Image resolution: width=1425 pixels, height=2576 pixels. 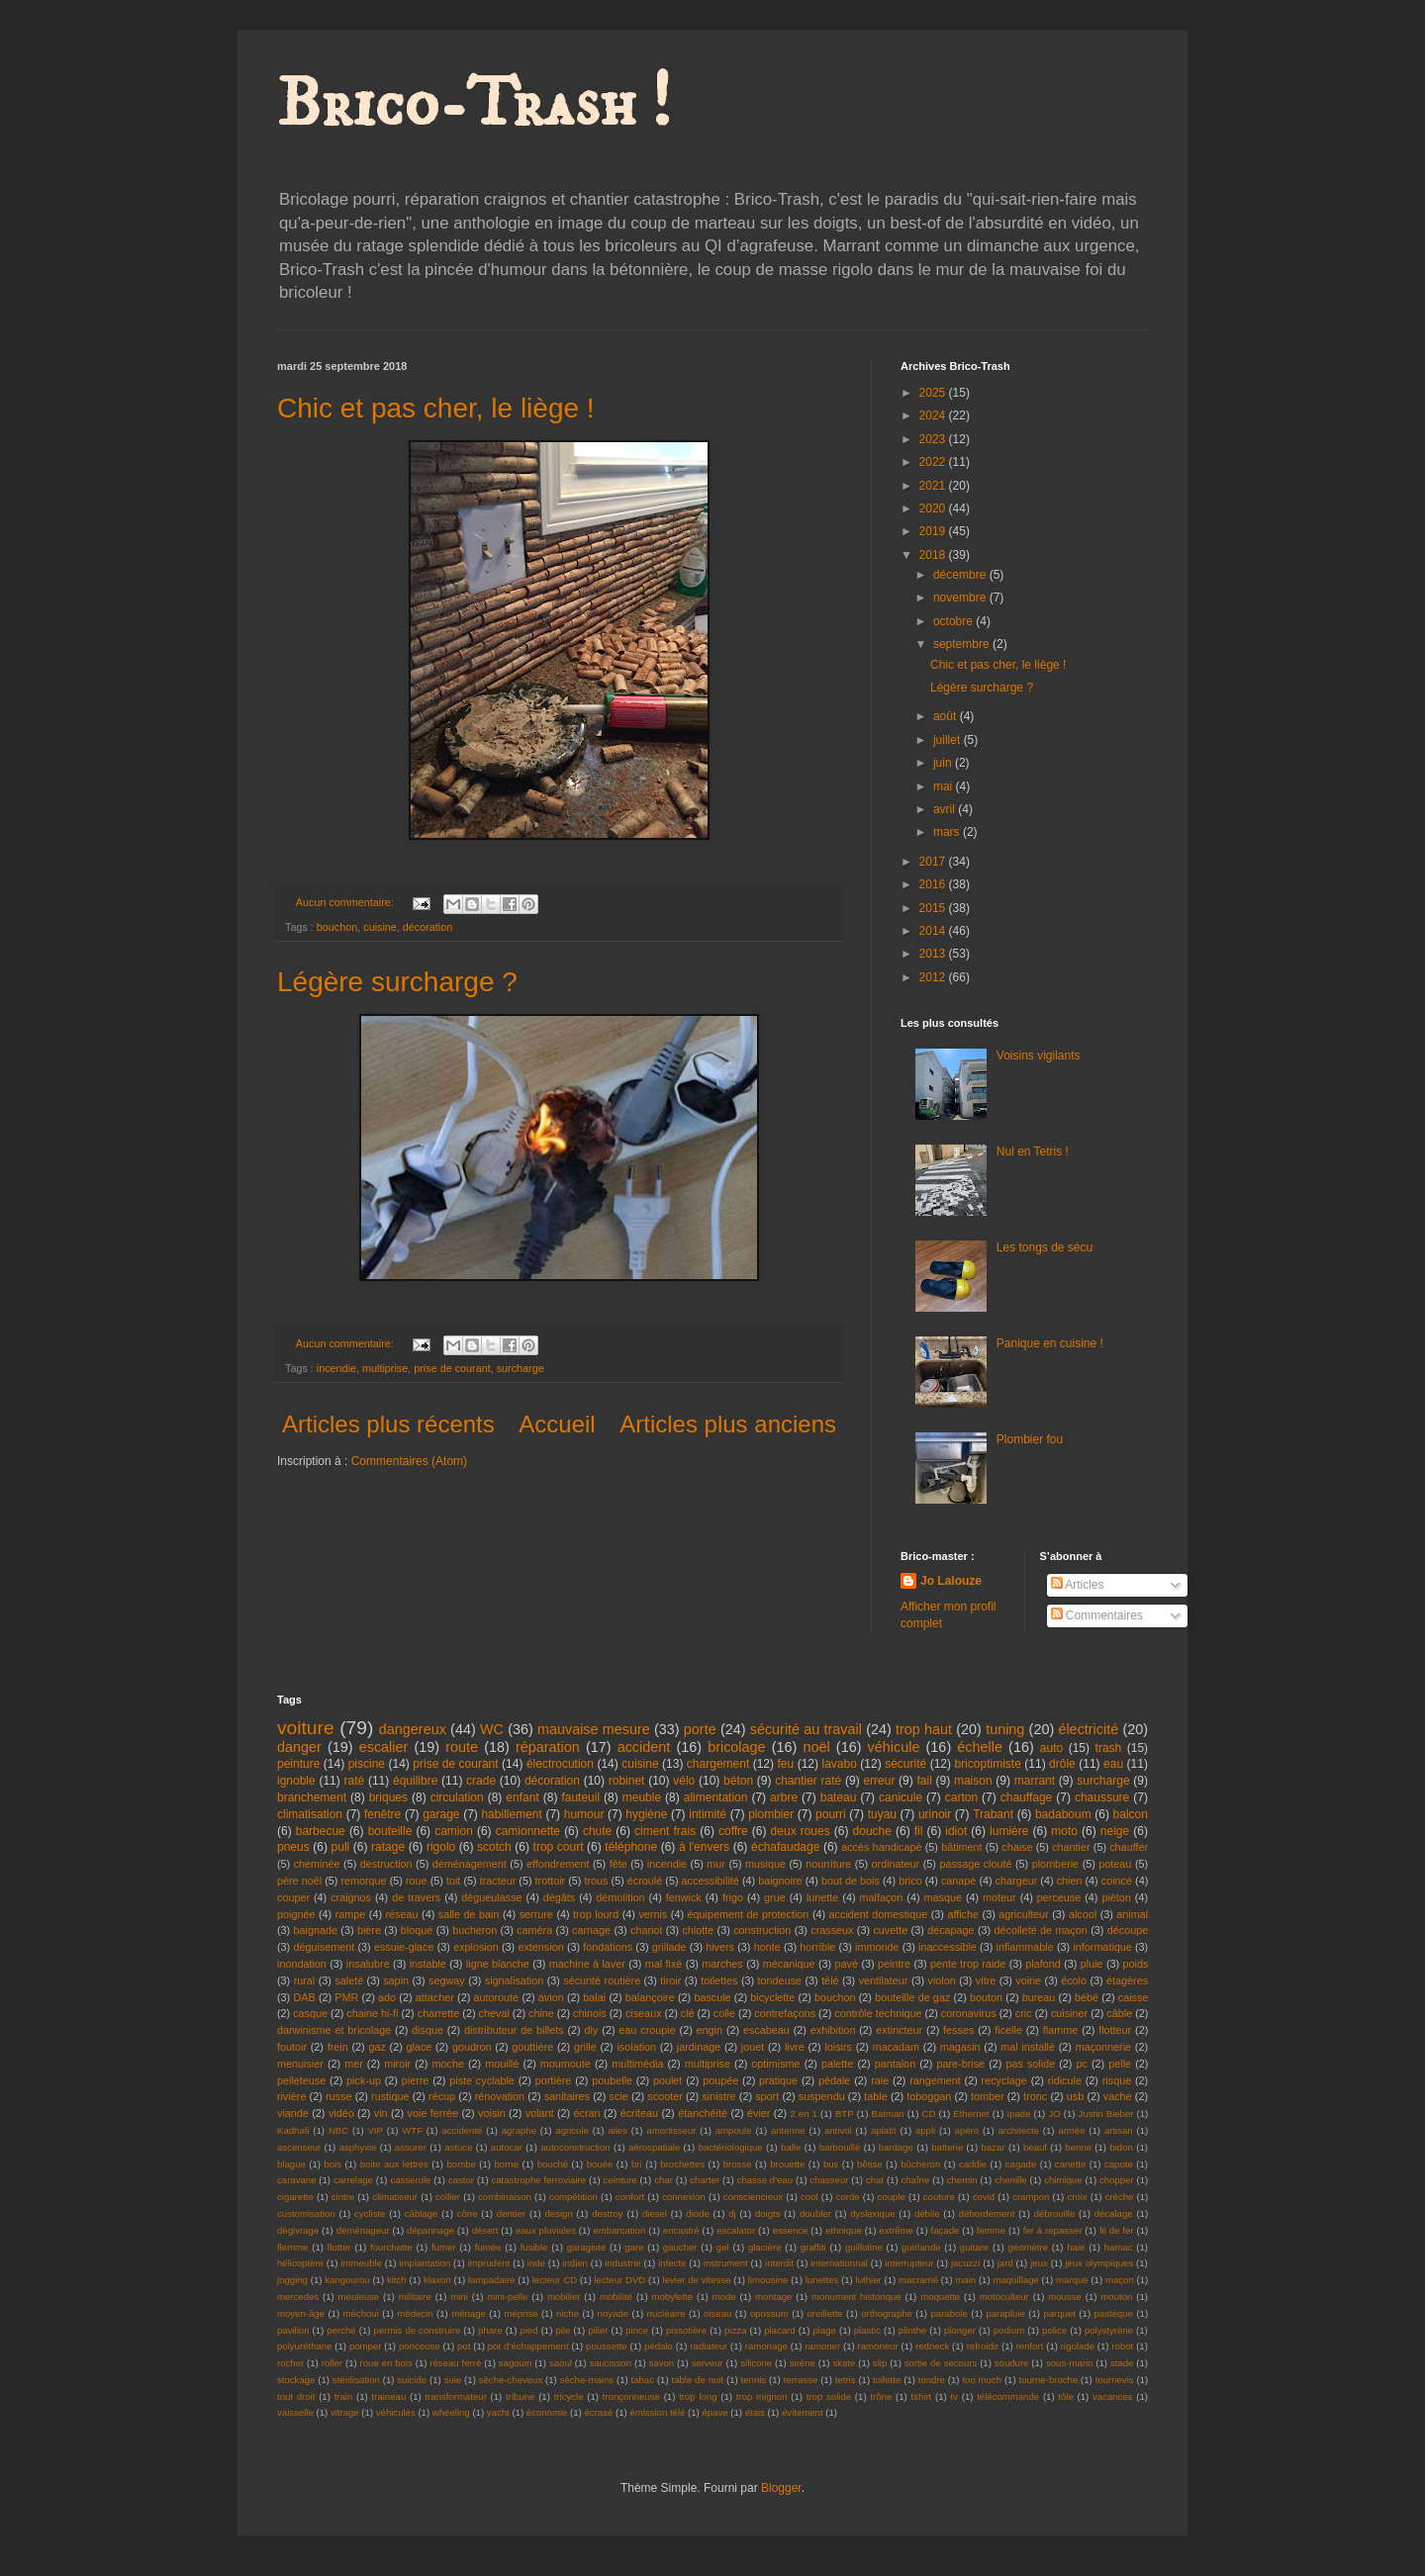 I want to click on niche, so click(x=567, y=2313).